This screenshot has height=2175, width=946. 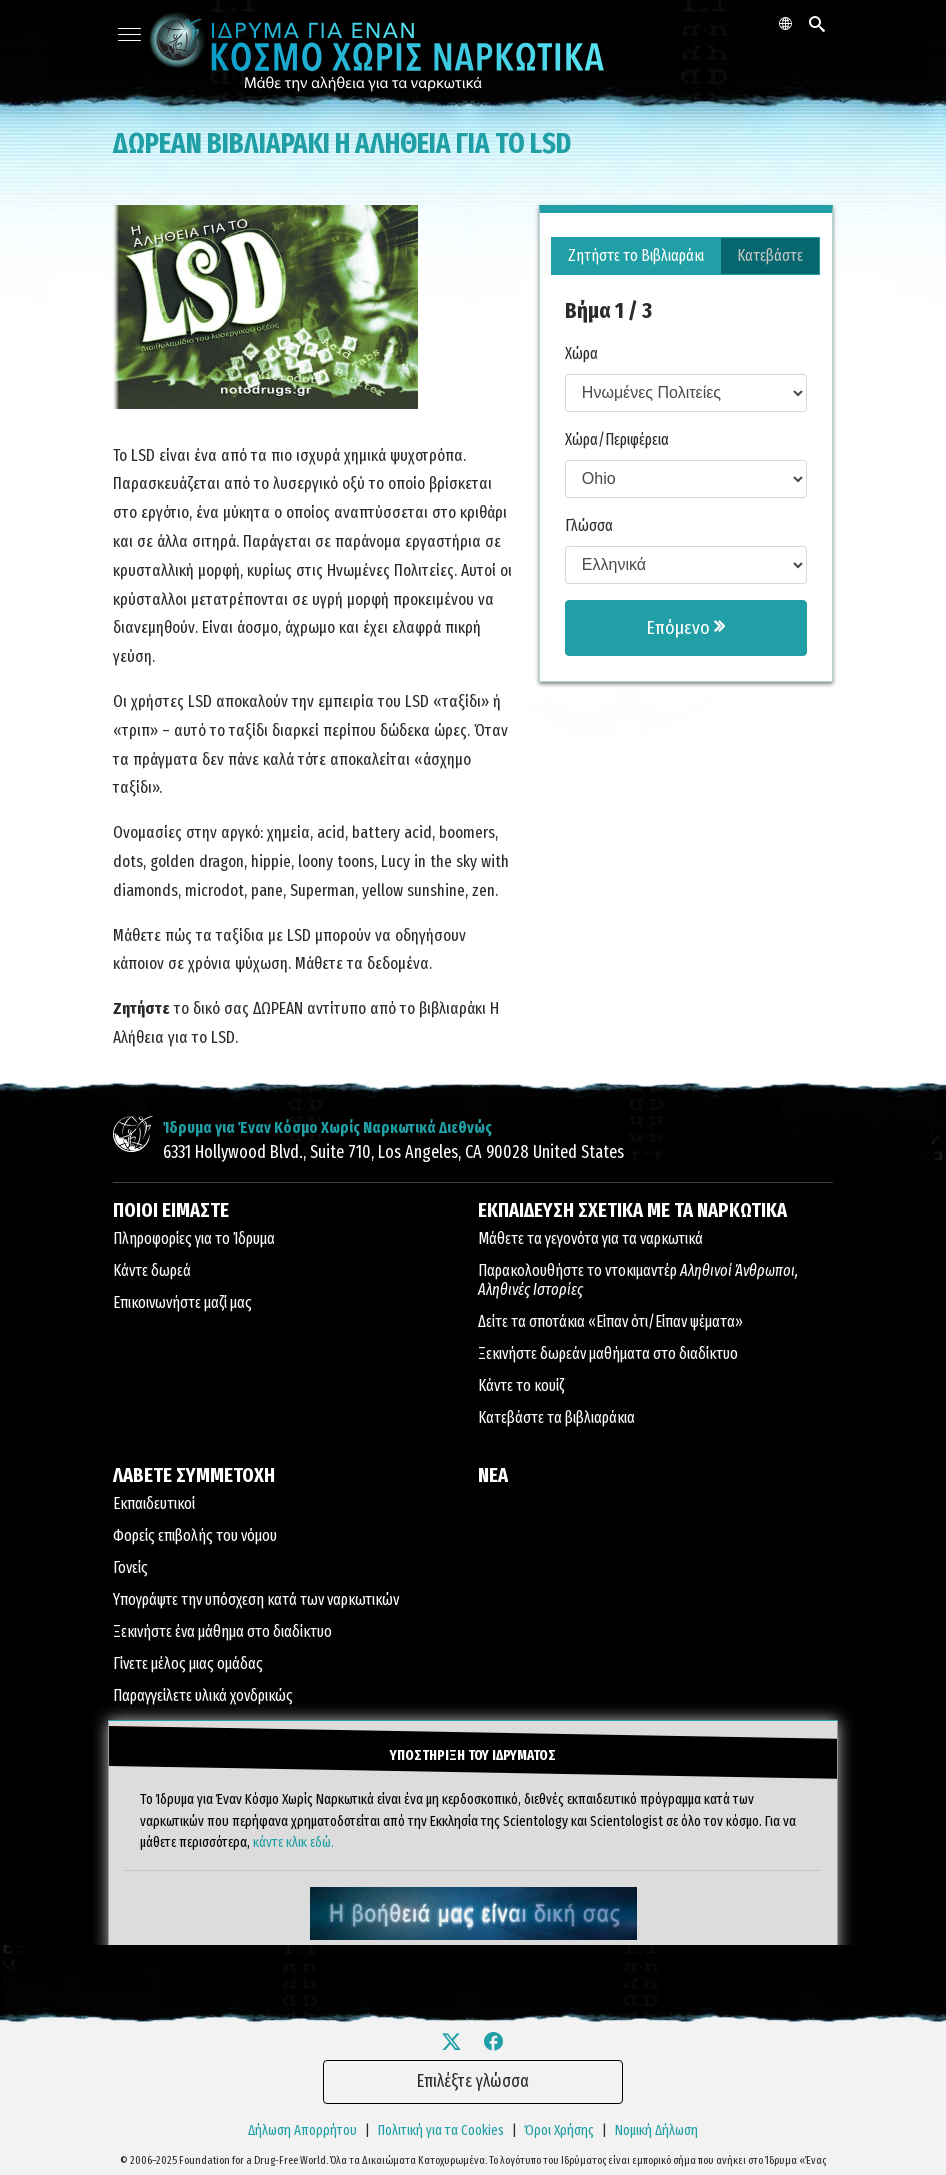 What do you see at coordinates (581, 353) in the screenshot?
I see `Χώρα` at bounding box center [581, 353].